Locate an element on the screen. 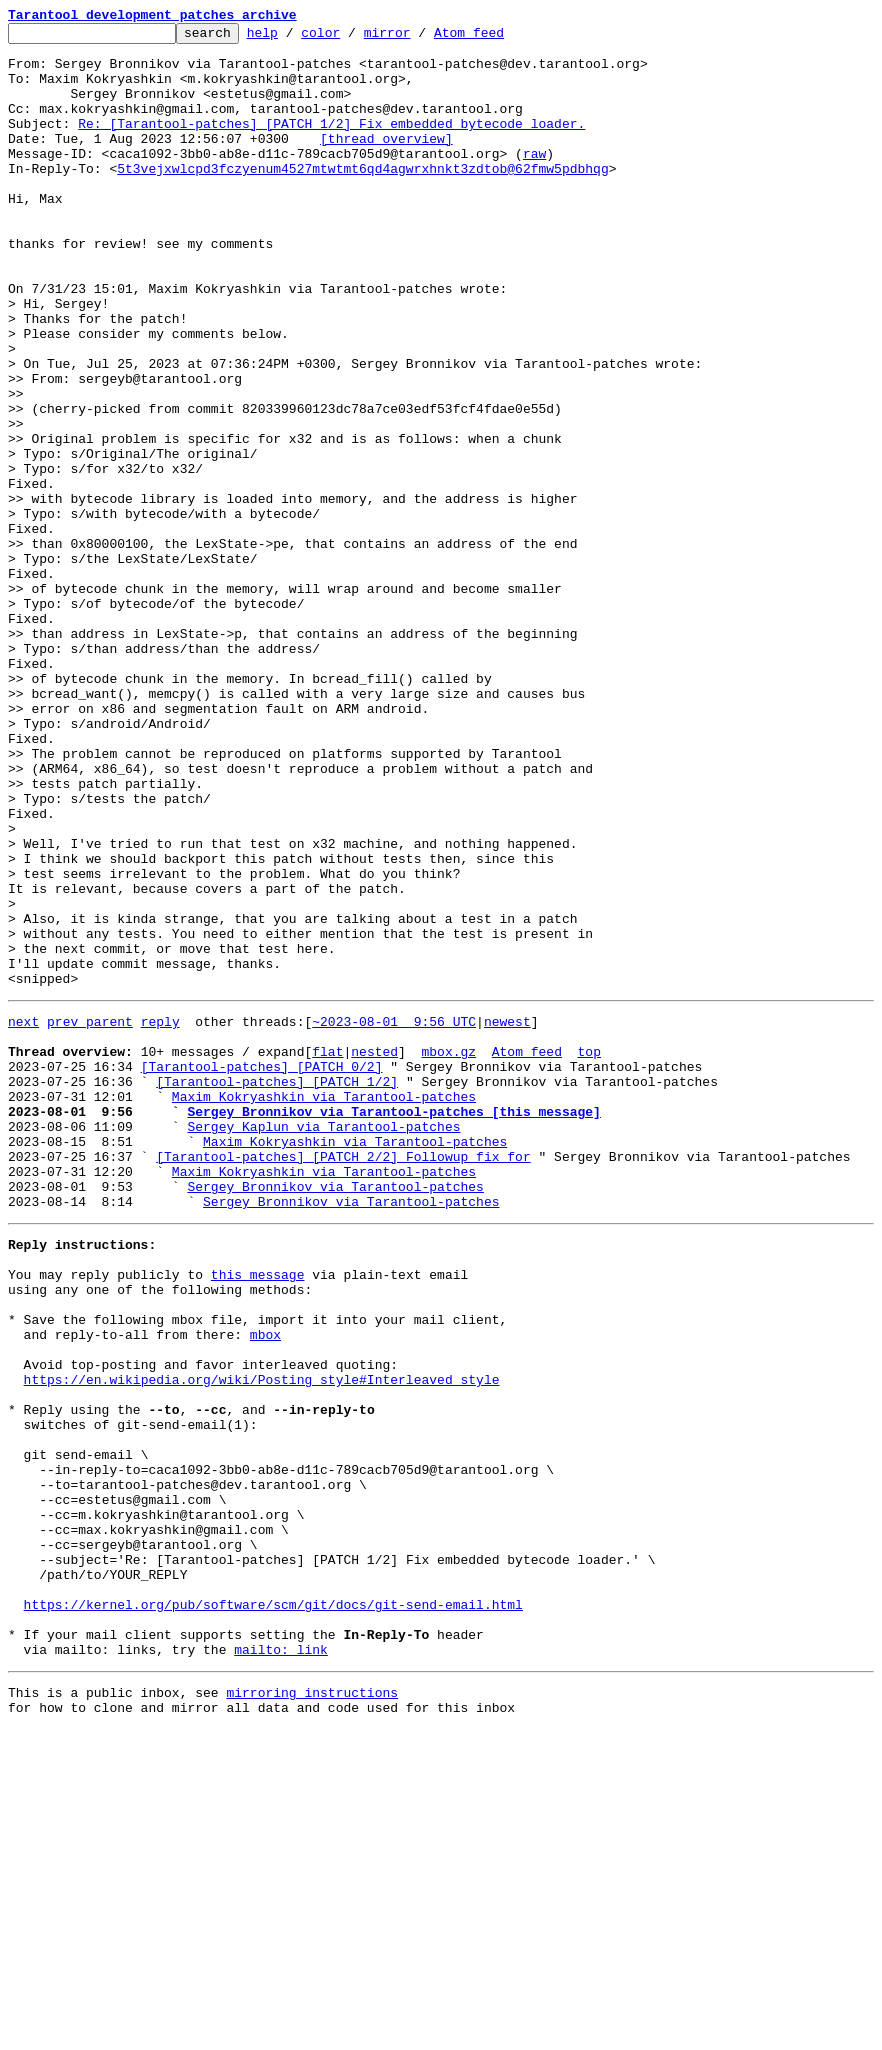 The image size is (882, 2050). mailto: link is located at coordinates (281, 1964).